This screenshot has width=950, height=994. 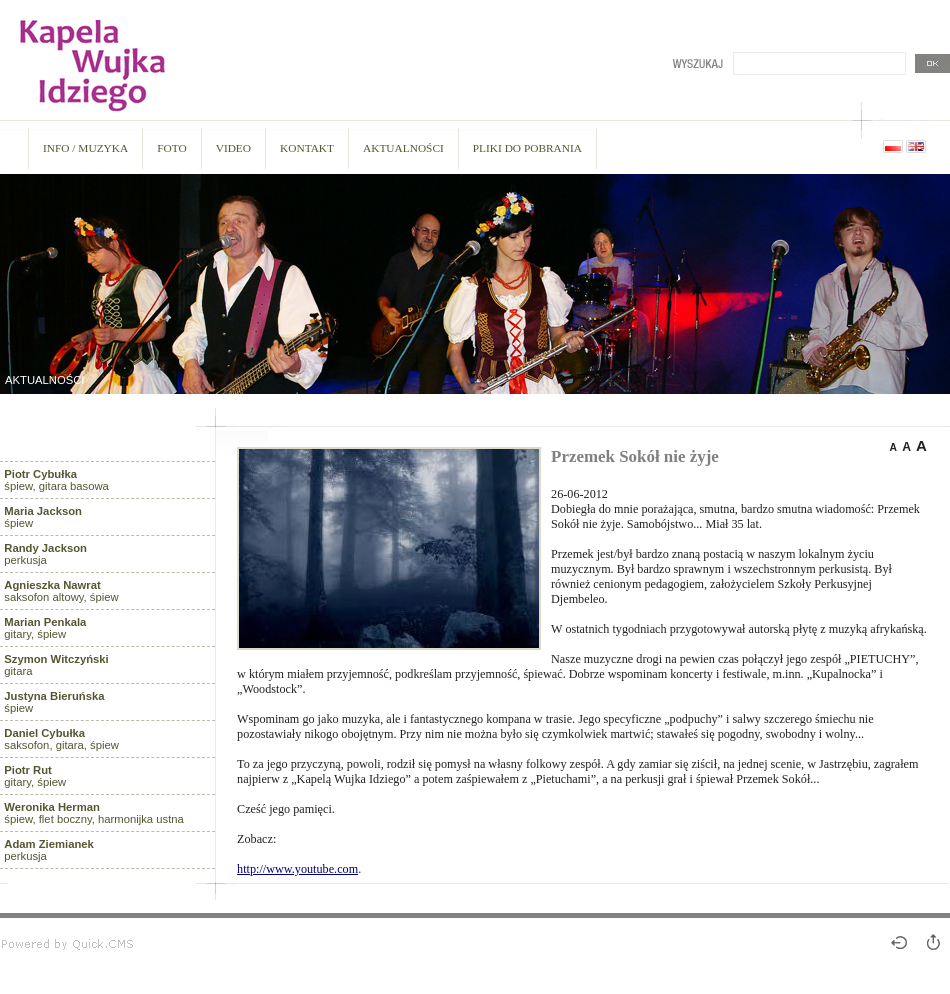 What do you see at coordinates (45, 628) in the screenshot?
I see `gitary, śpiew` at bounding box center [45, 628].